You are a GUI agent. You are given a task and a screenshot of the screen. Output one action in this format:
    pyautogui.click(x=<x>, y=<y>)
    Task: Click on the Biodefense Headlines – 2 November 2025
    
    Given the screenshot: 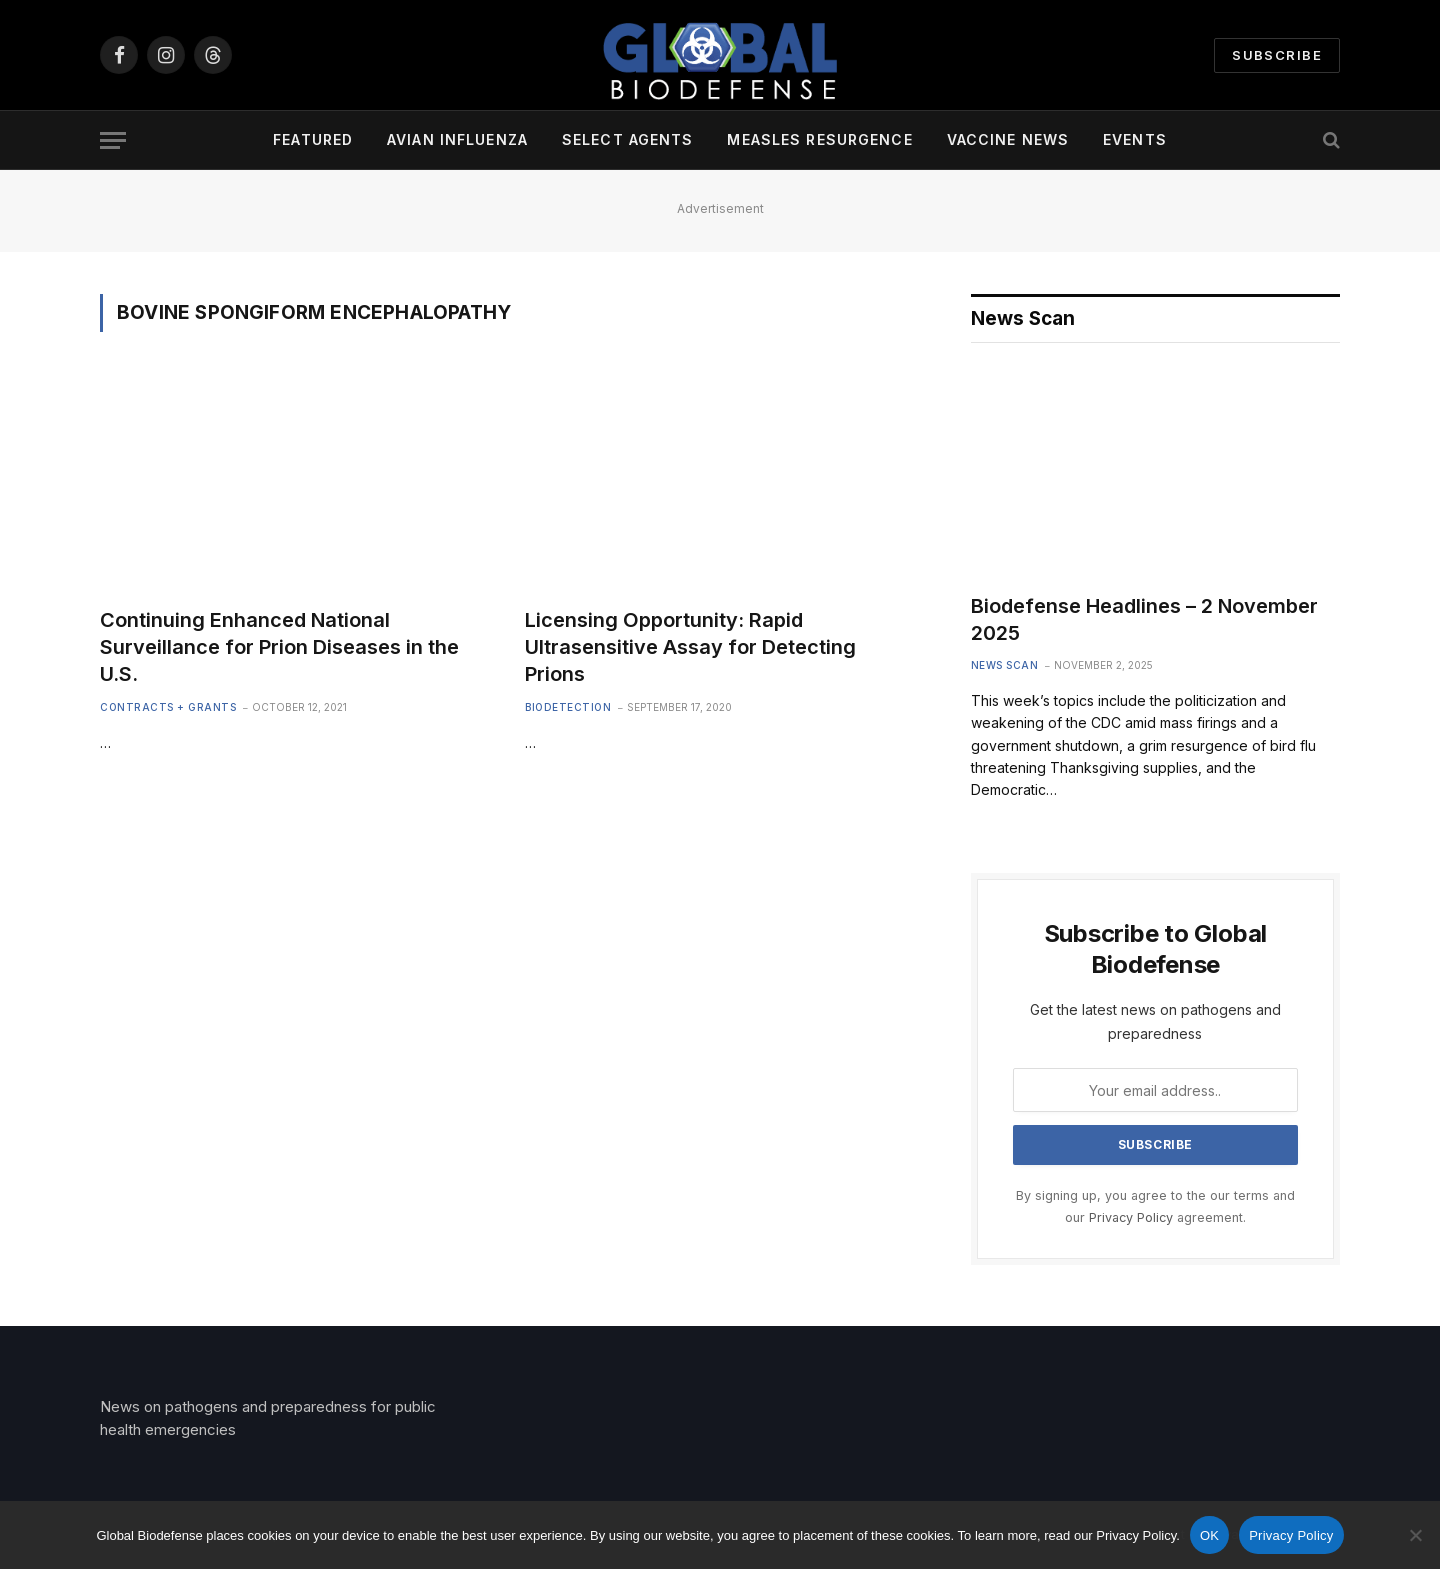 What is the action you would take?
    pyautogui.click(x=1144, y=619)
    